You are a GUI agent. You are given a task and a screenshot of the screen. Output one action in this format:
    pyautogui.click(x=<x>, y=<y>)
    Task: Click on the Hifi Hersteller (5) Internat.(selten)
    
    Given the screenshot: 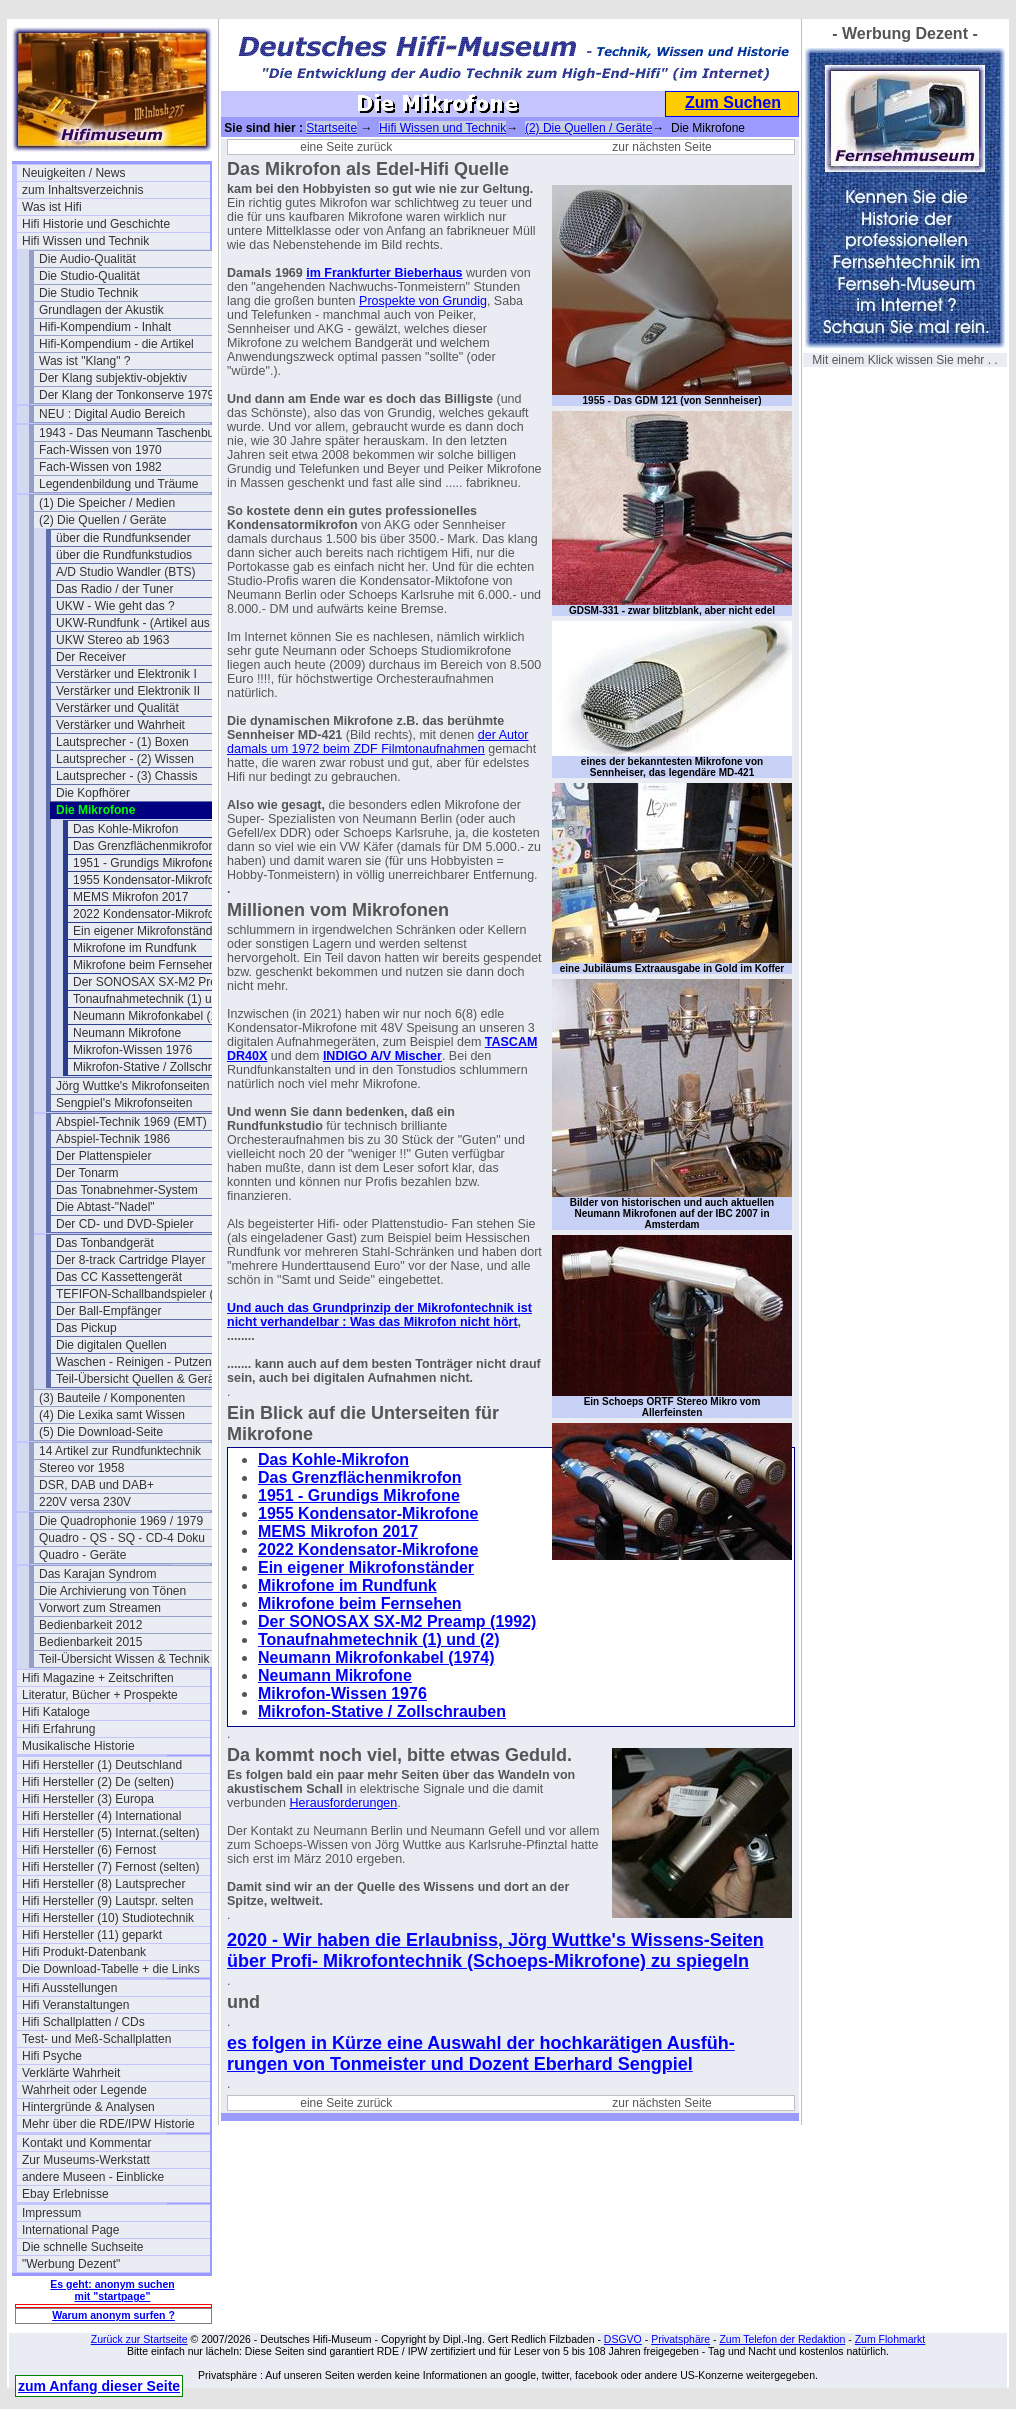 What is the action you would take?
    pyautogui.click(x=110, y=1833)
    